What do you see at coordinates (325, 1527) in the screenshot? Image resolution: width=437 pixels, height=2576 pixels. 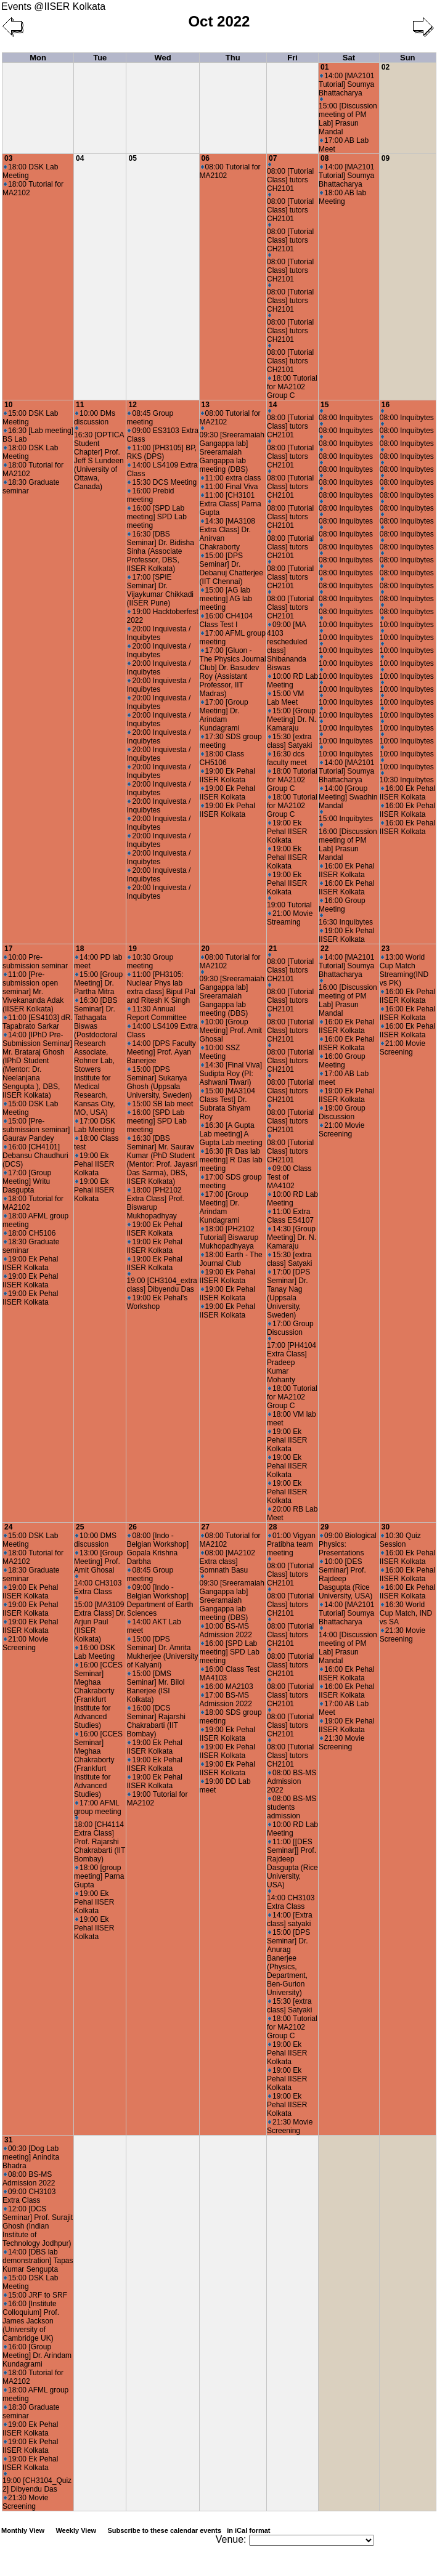 I see `29` at bounding box center [325, 1527].